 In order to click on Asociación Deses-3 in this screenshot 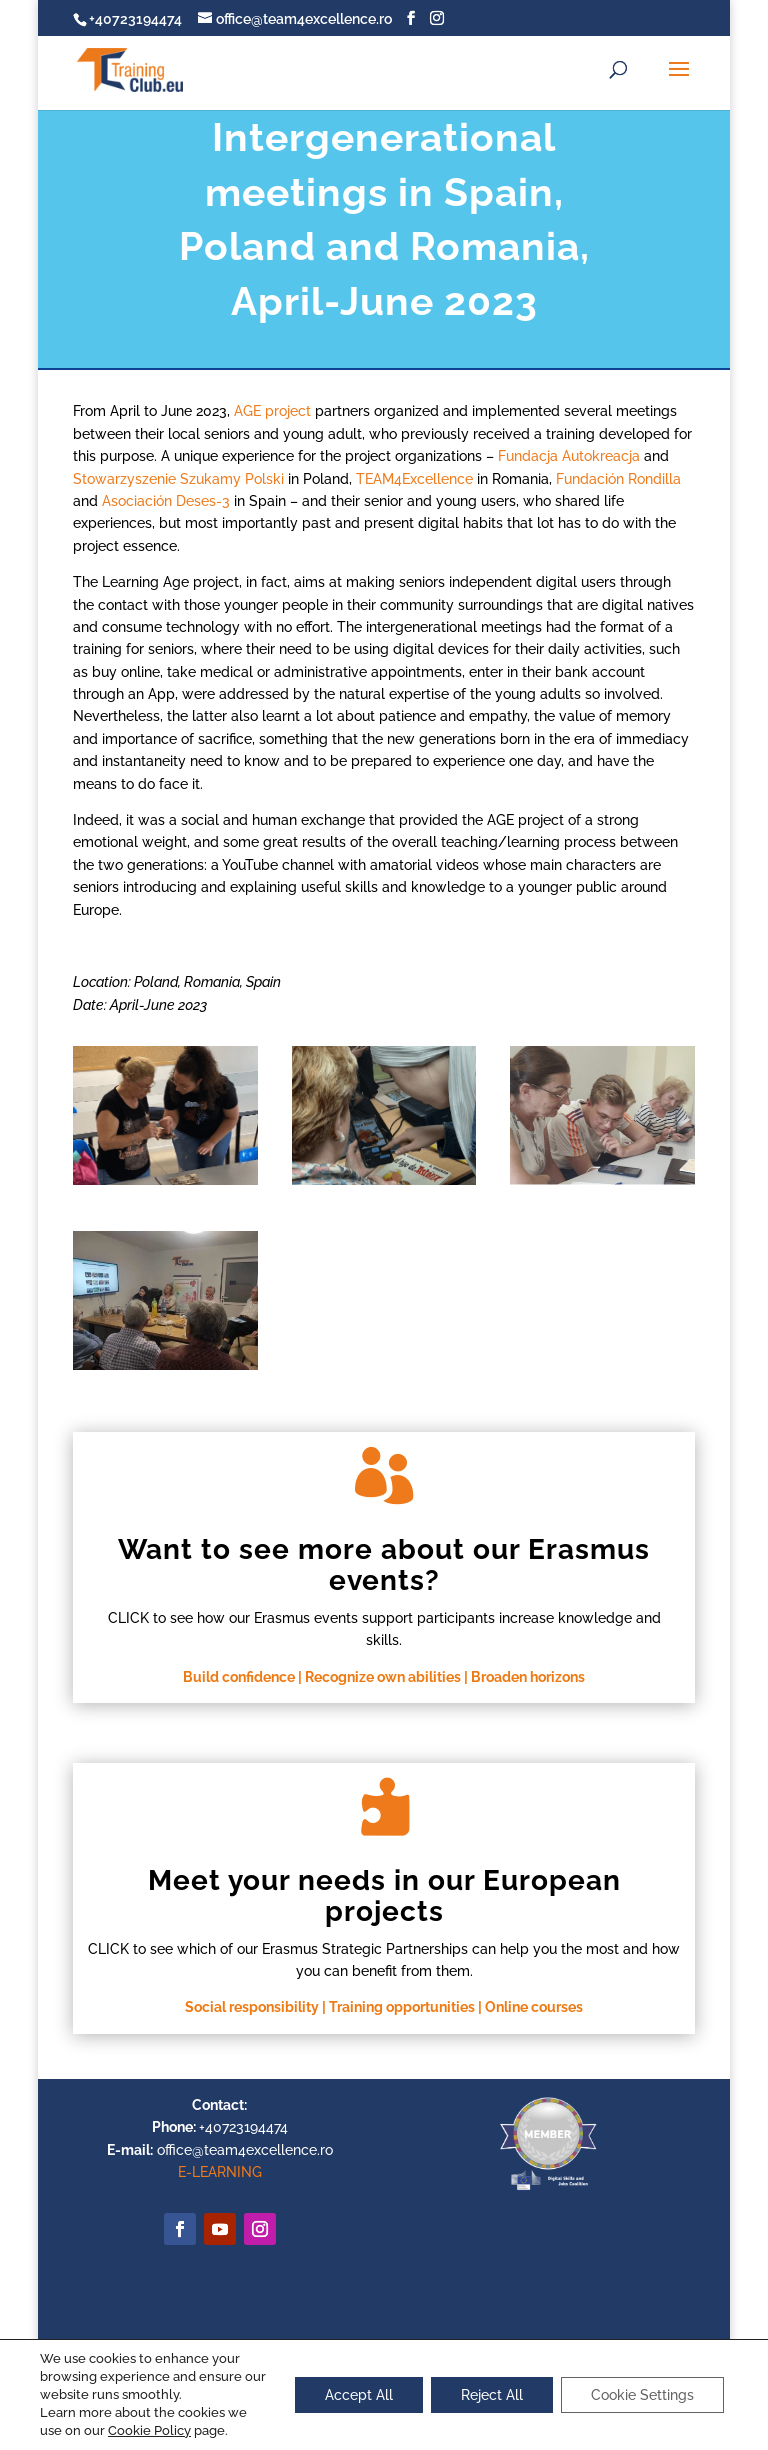, I will do `click(166, 501)`.